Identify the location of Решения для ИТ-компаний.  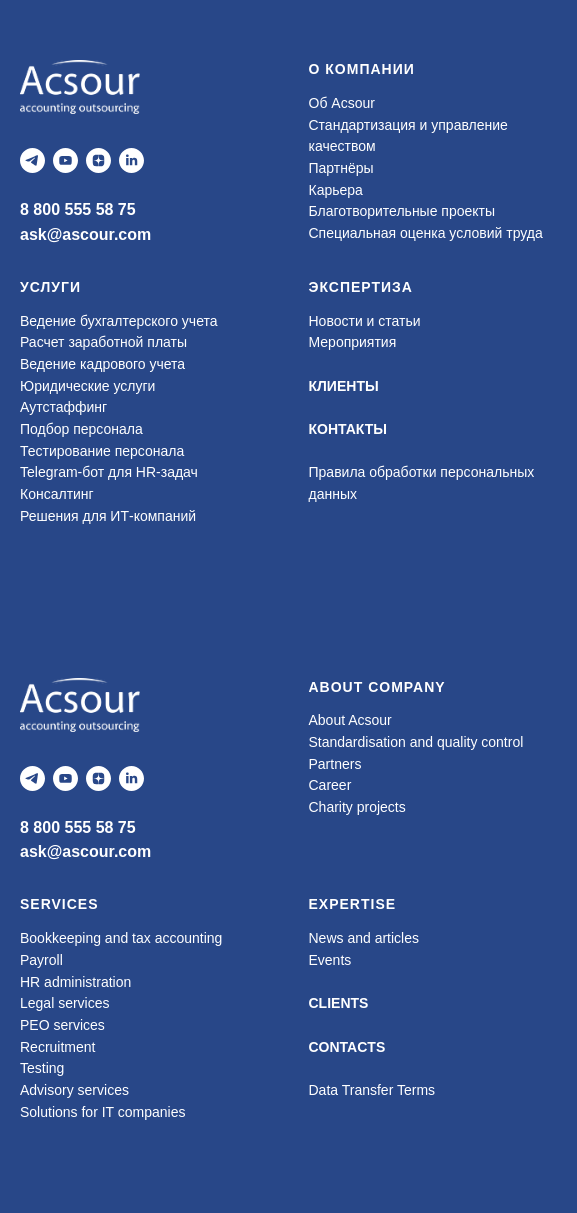
(108, 516).